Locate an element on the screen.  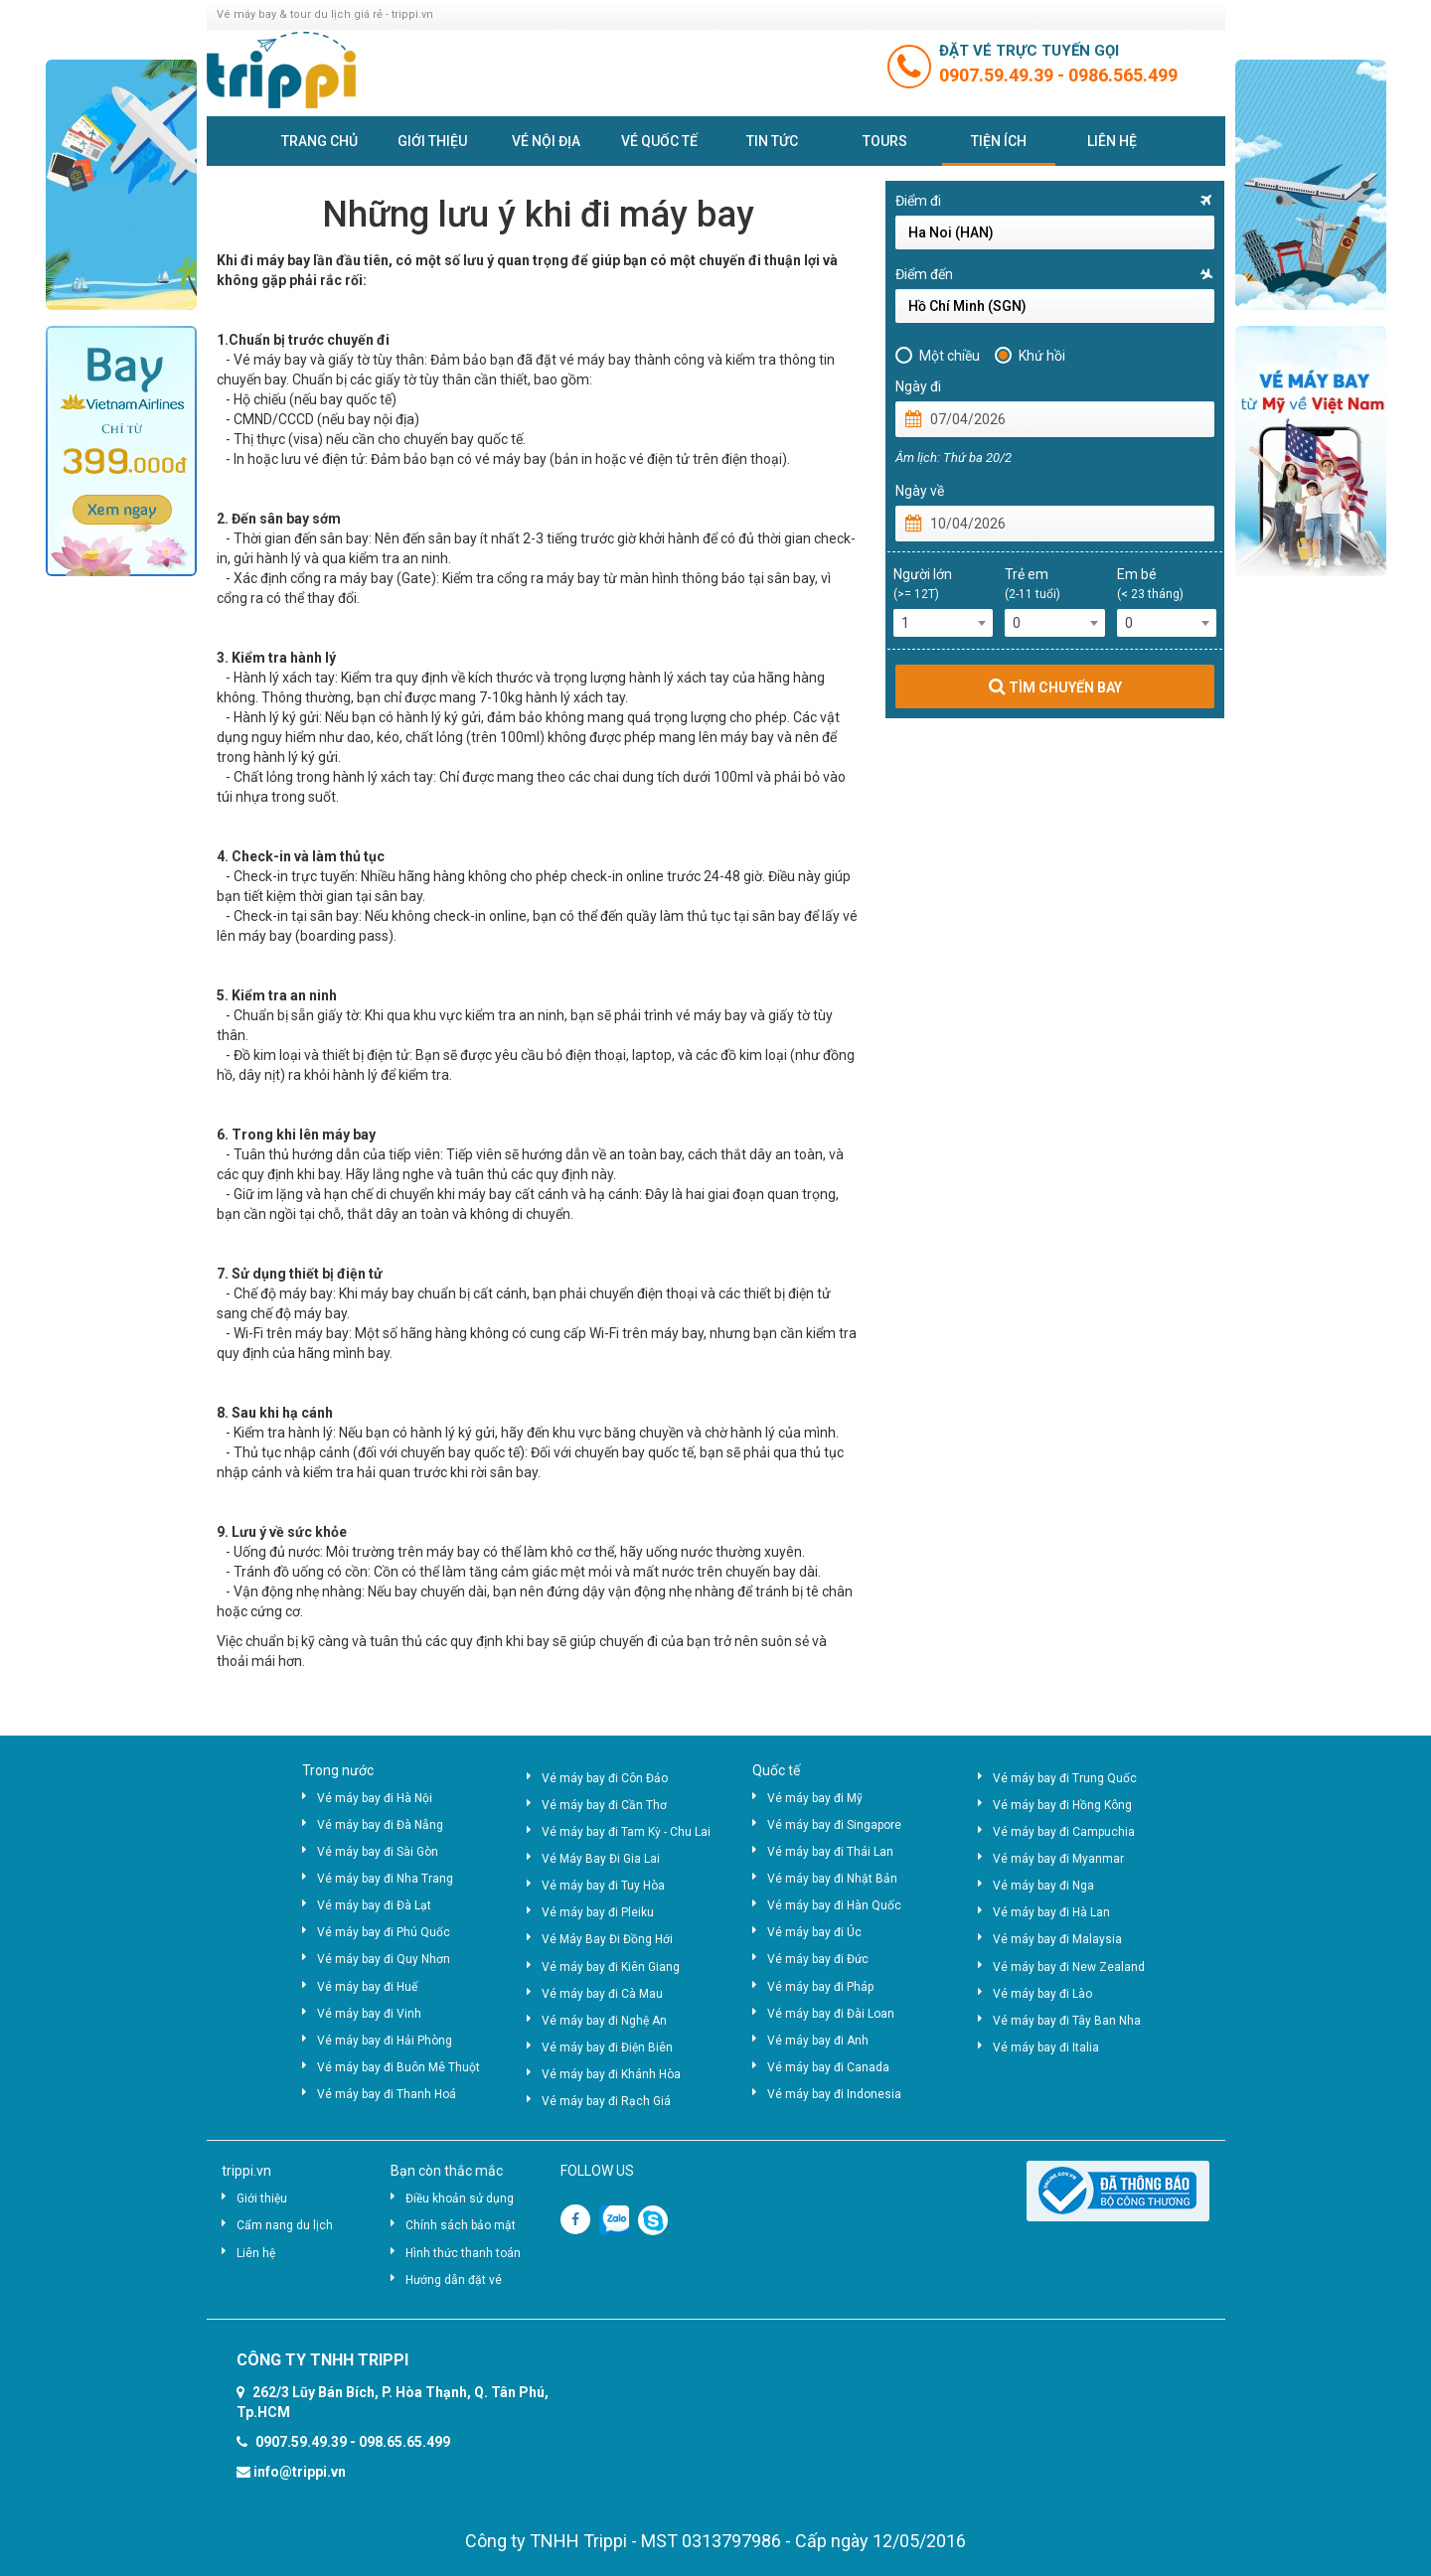
Vé máy bay đi Mỹ is located at coordinates (815, 1798).